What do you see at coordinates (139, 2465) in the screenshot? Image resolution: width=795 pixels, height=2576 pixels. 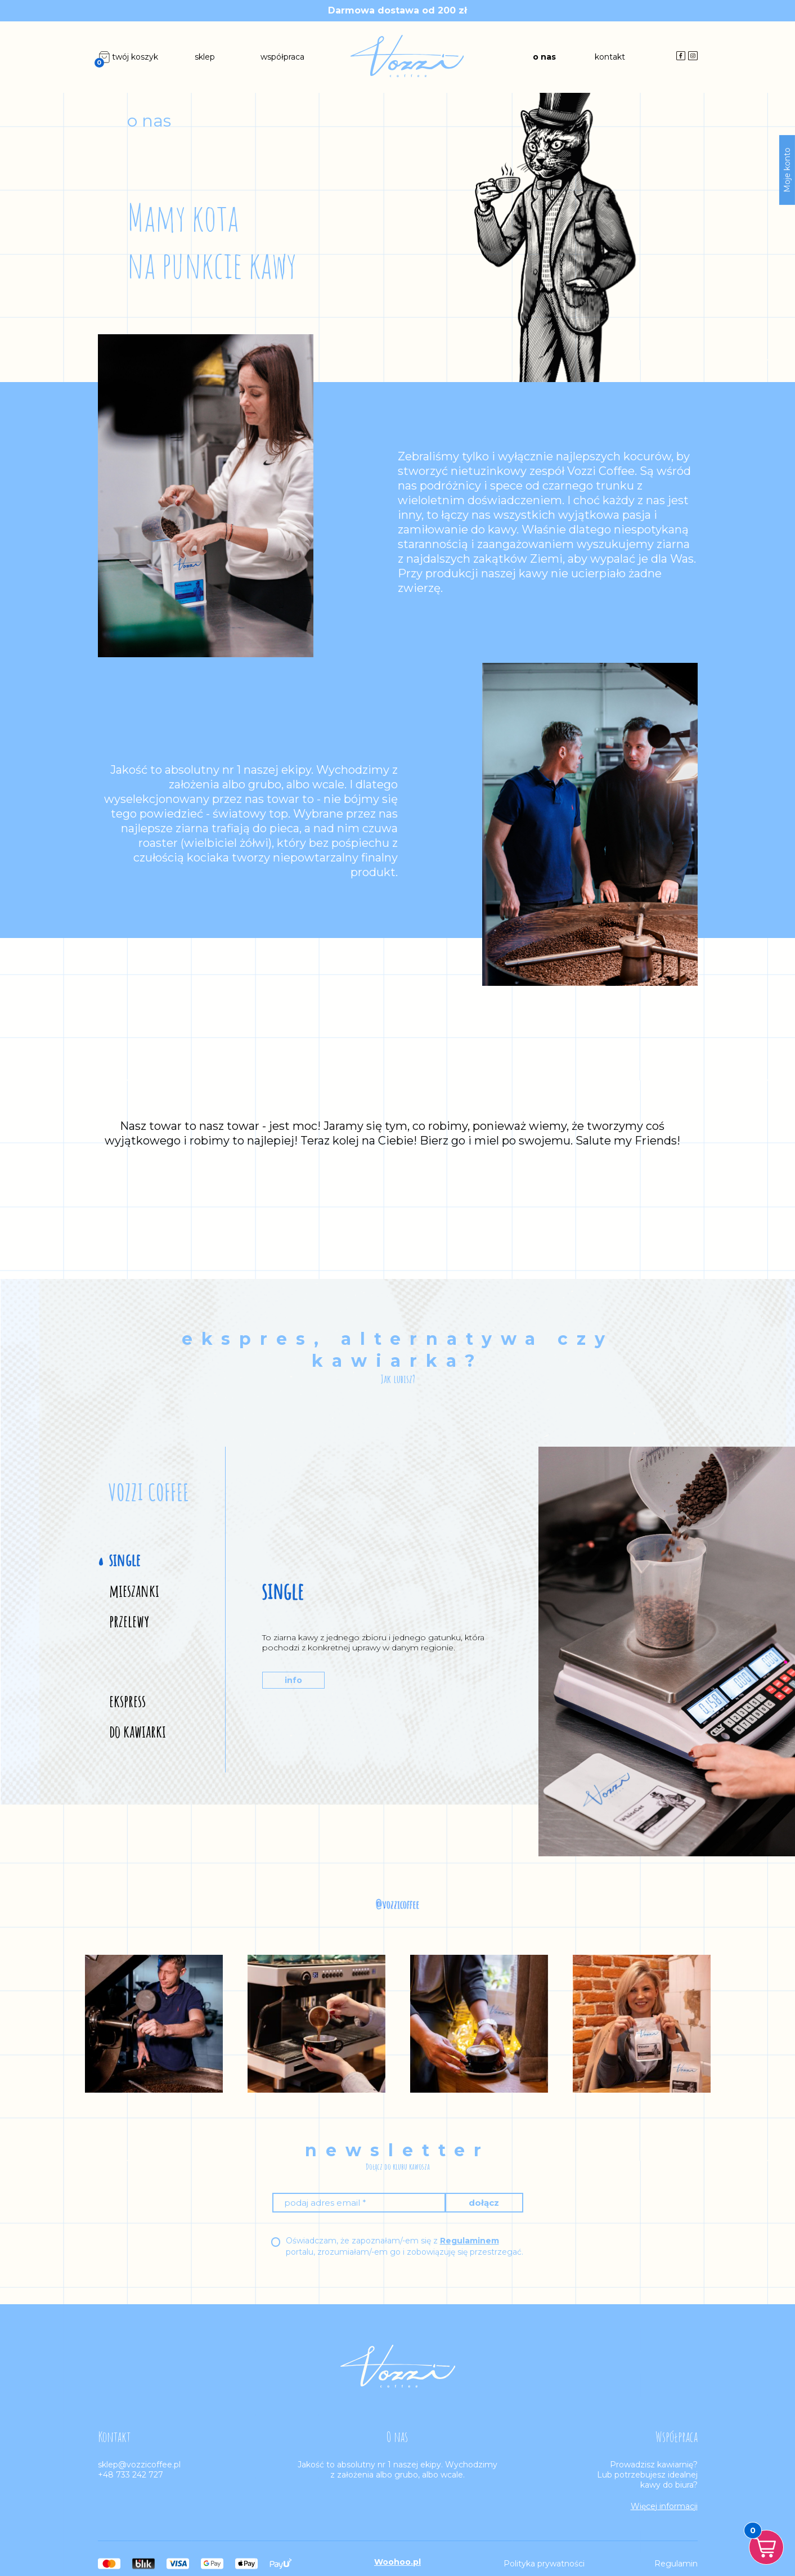 I see `sklep@vozzicoffee.pl` at bounding box center [139, 2465].